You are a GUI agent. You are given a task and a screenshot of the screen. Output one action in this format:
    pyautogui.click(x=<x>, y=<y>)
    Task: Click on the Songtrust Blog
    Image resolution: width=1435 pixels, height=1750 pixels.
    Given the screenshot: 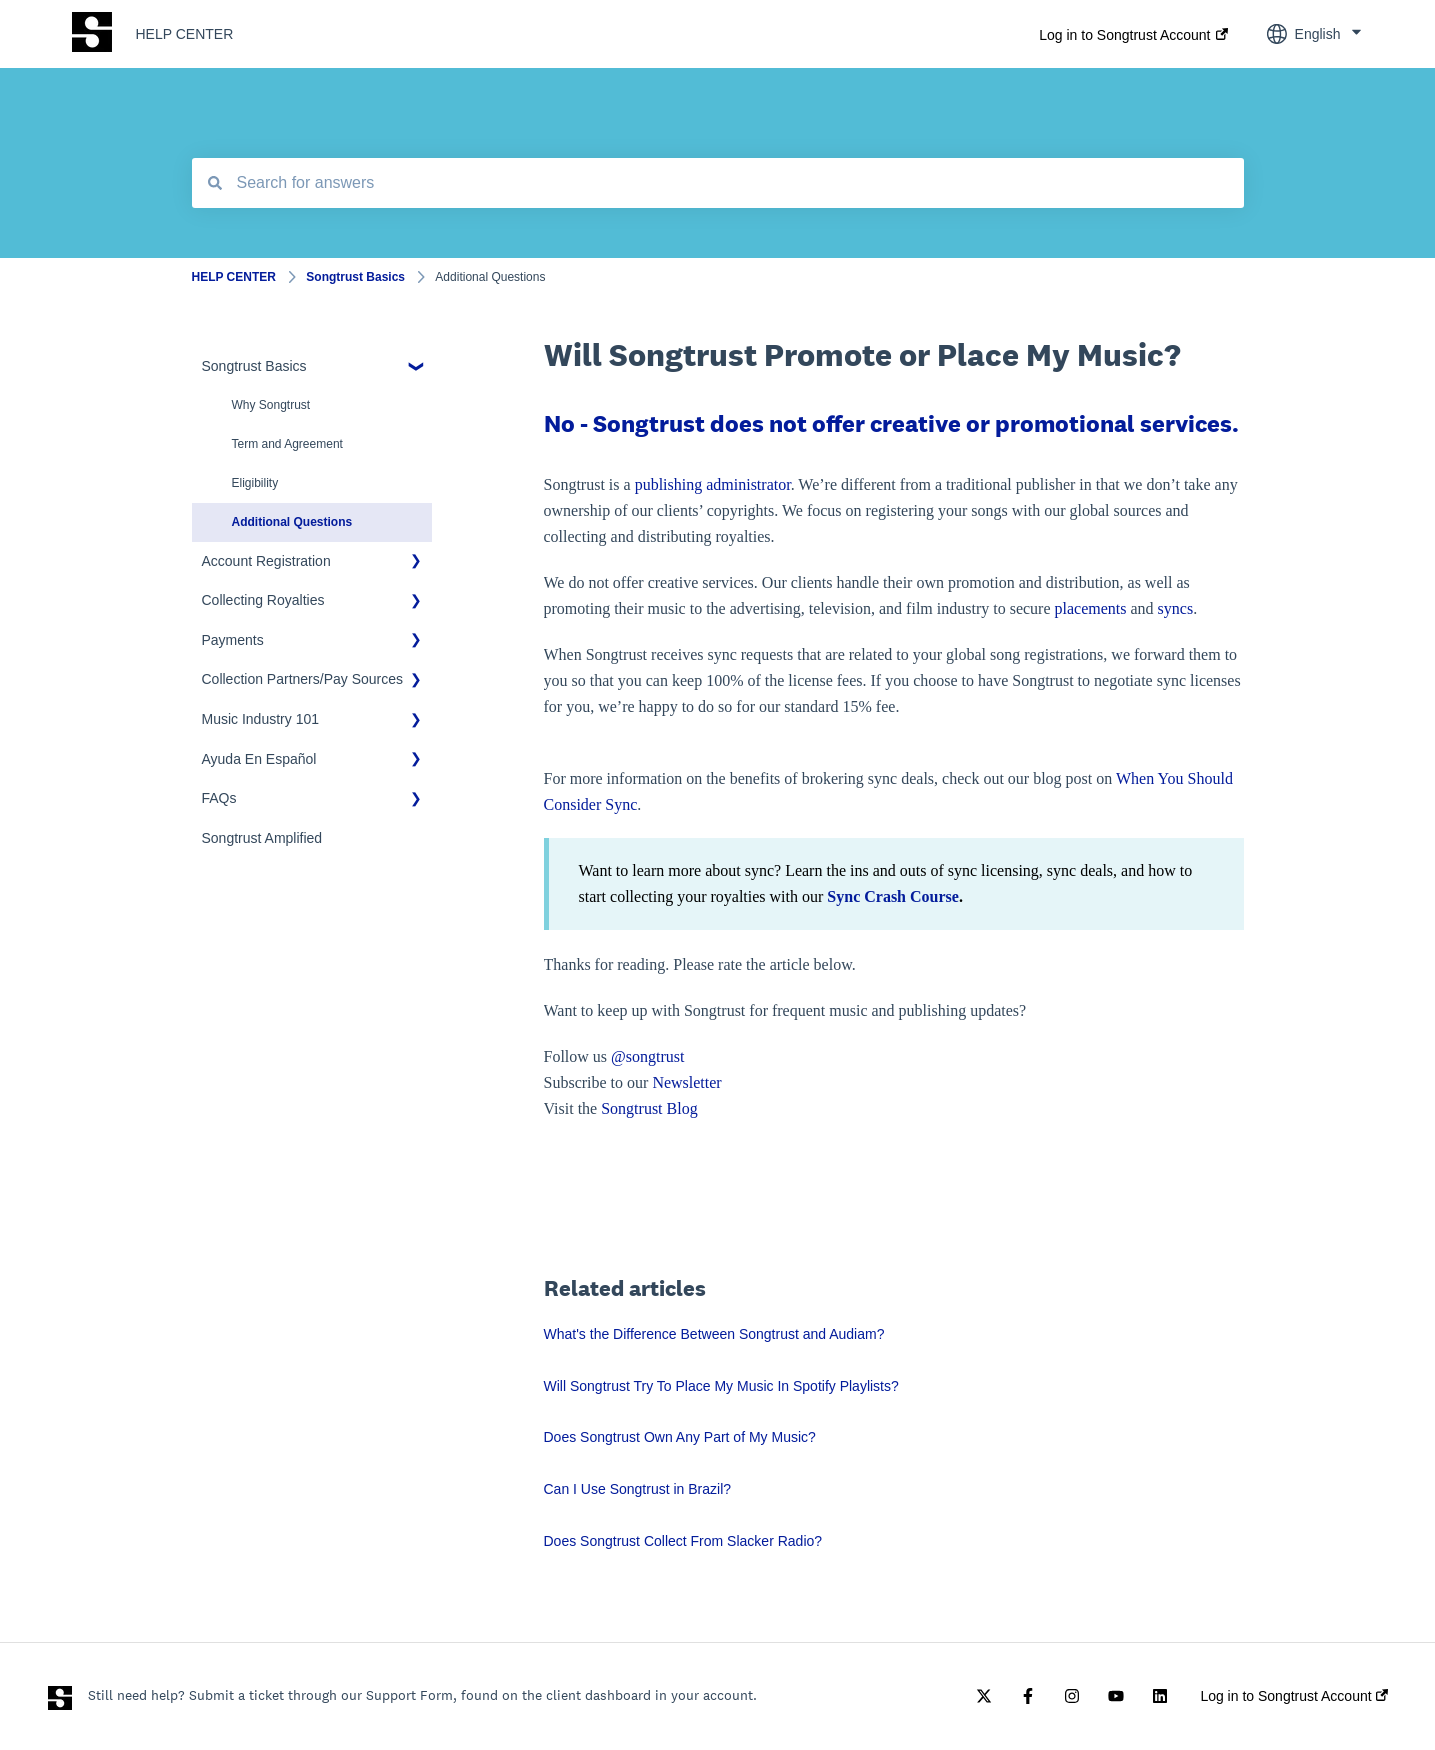 What is the action you would take?
    pyautogui.click(x=649, y=1108)
    